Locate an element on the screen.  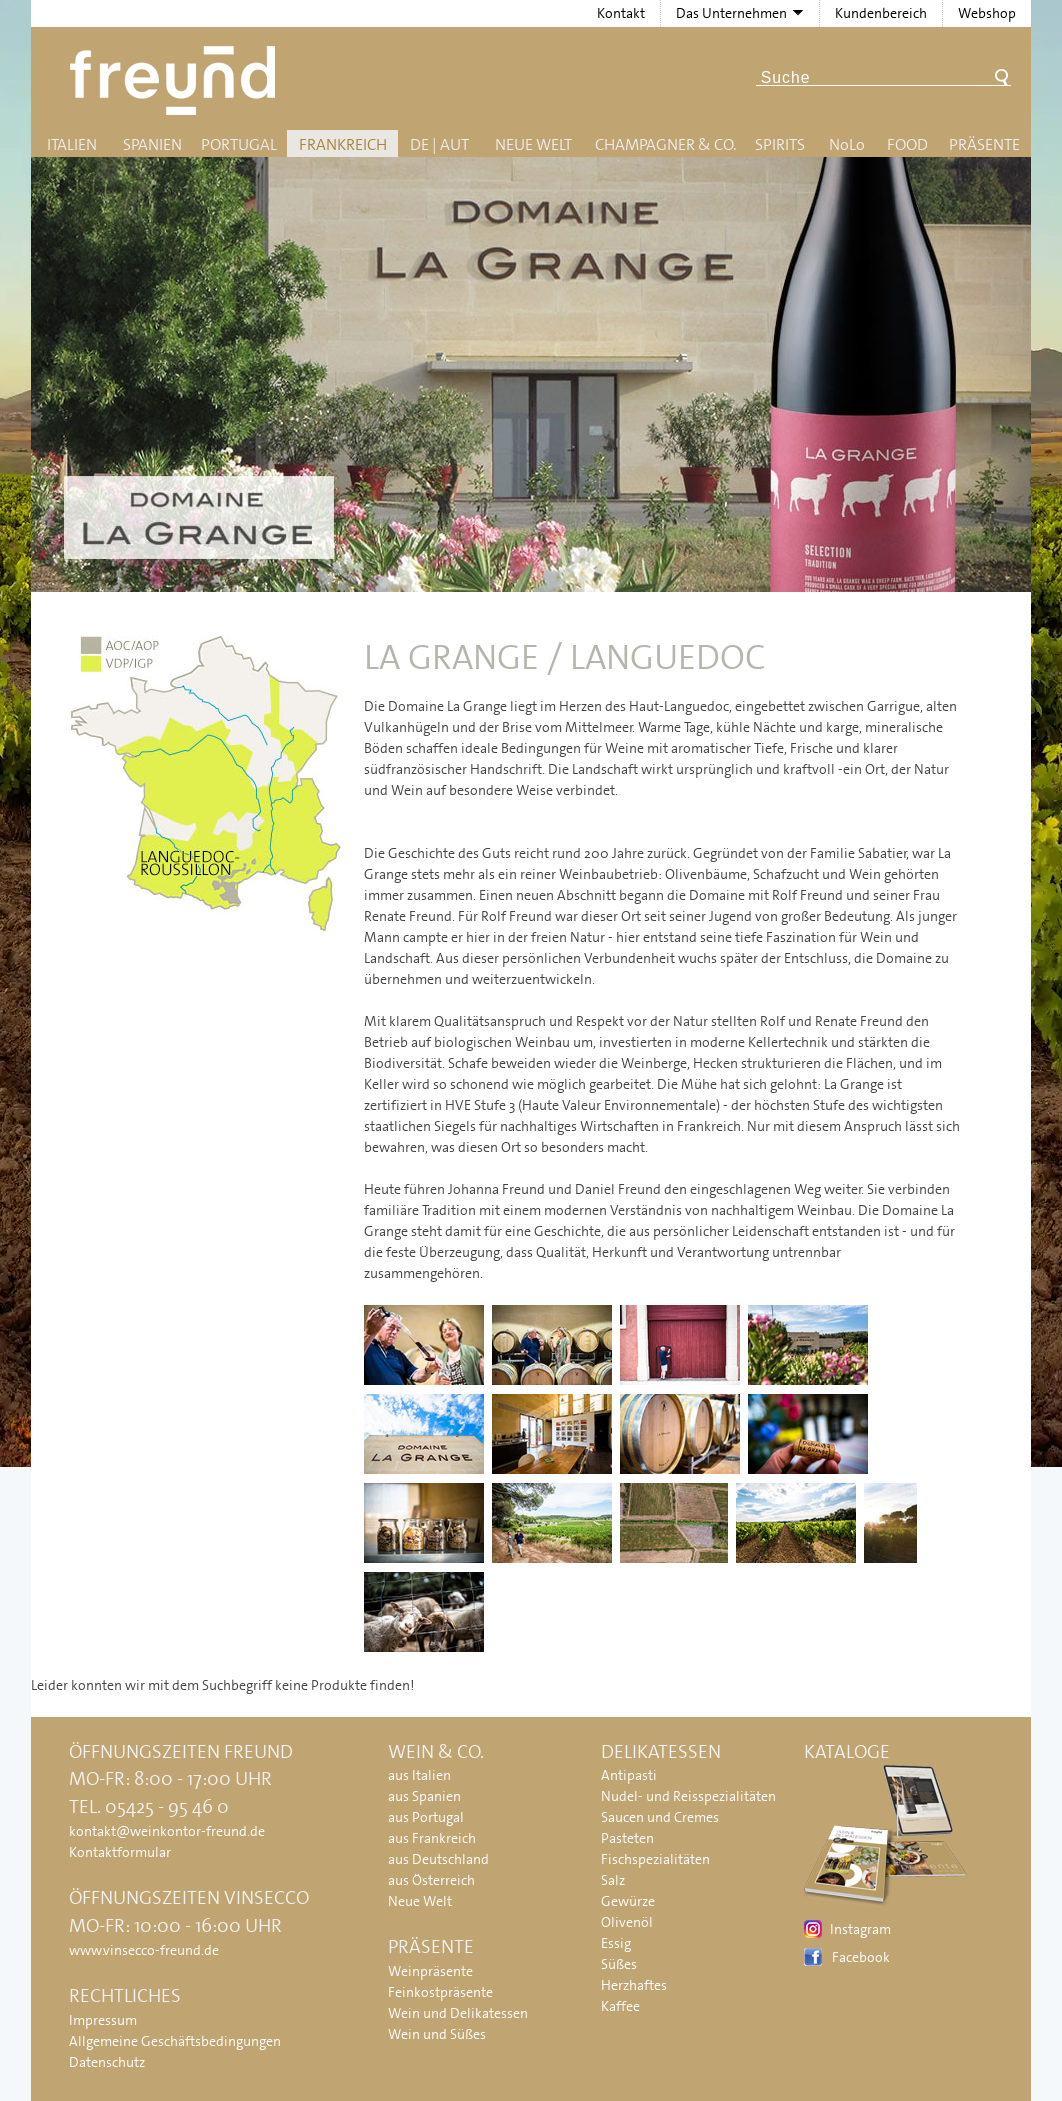
Feinkostpräsente is located at coordinates (440, 1992).